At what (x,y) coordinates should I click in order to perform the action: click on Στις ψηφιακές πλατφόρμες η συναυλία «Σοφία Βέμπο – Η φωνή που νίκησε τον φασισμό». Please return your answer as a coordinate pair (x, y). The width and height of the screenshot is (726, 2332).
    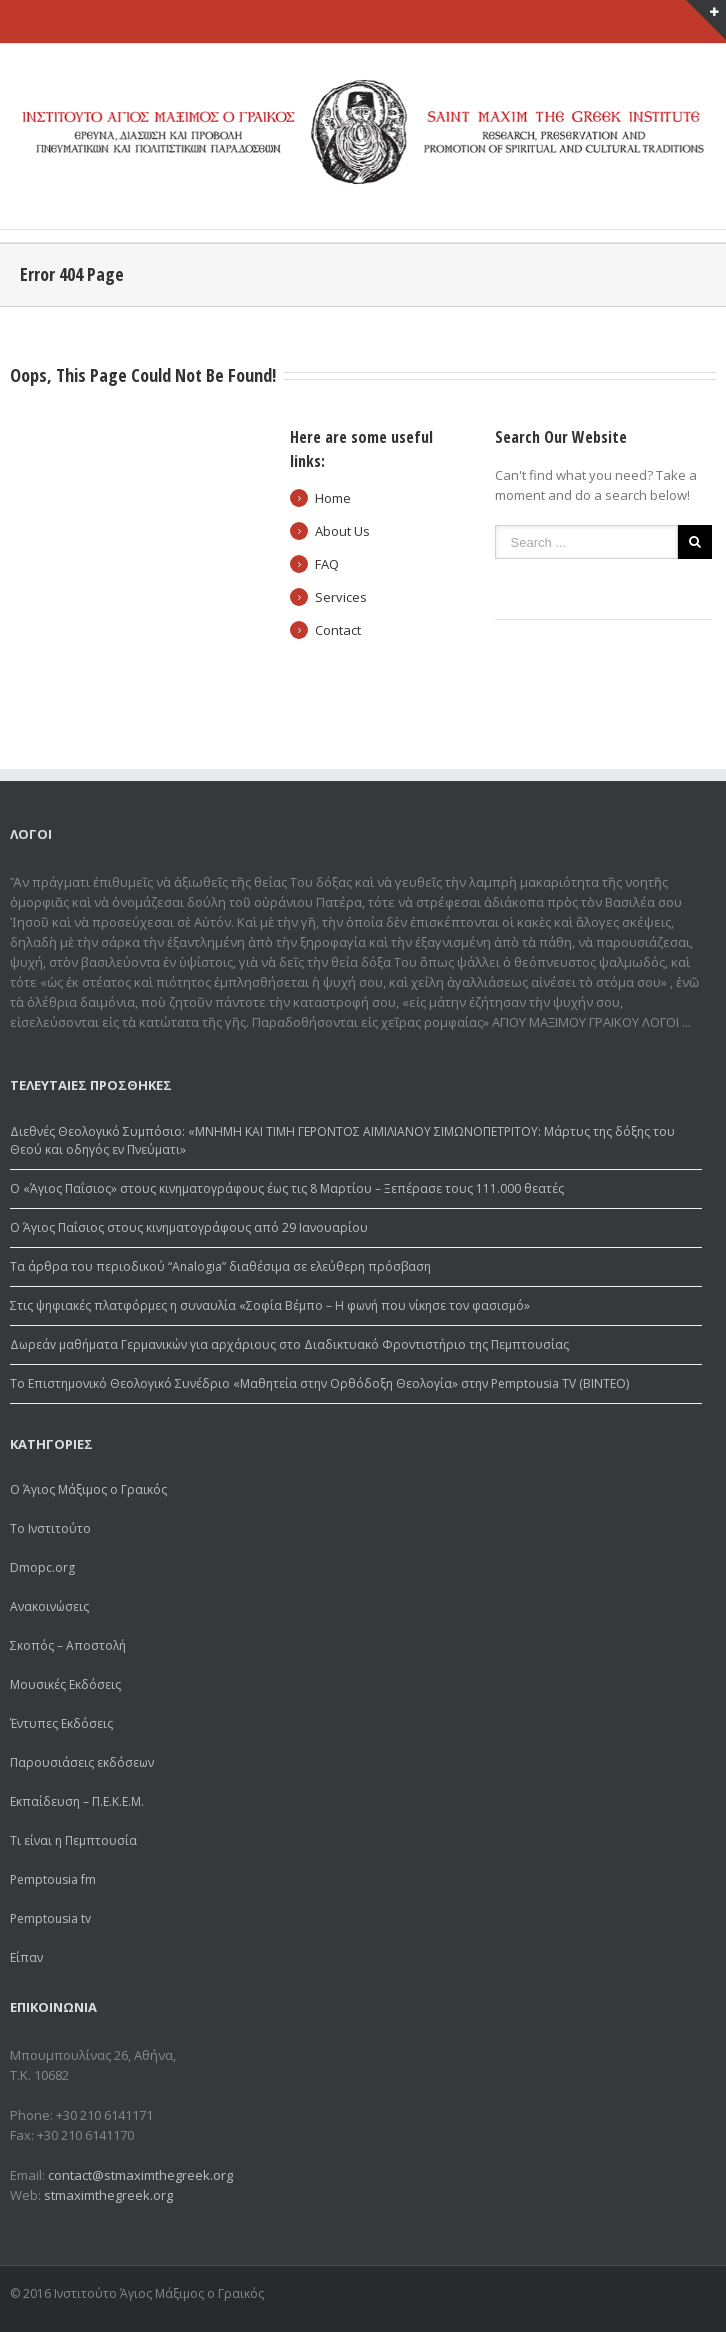
    Looking at the image, I should click on (270, 1305).